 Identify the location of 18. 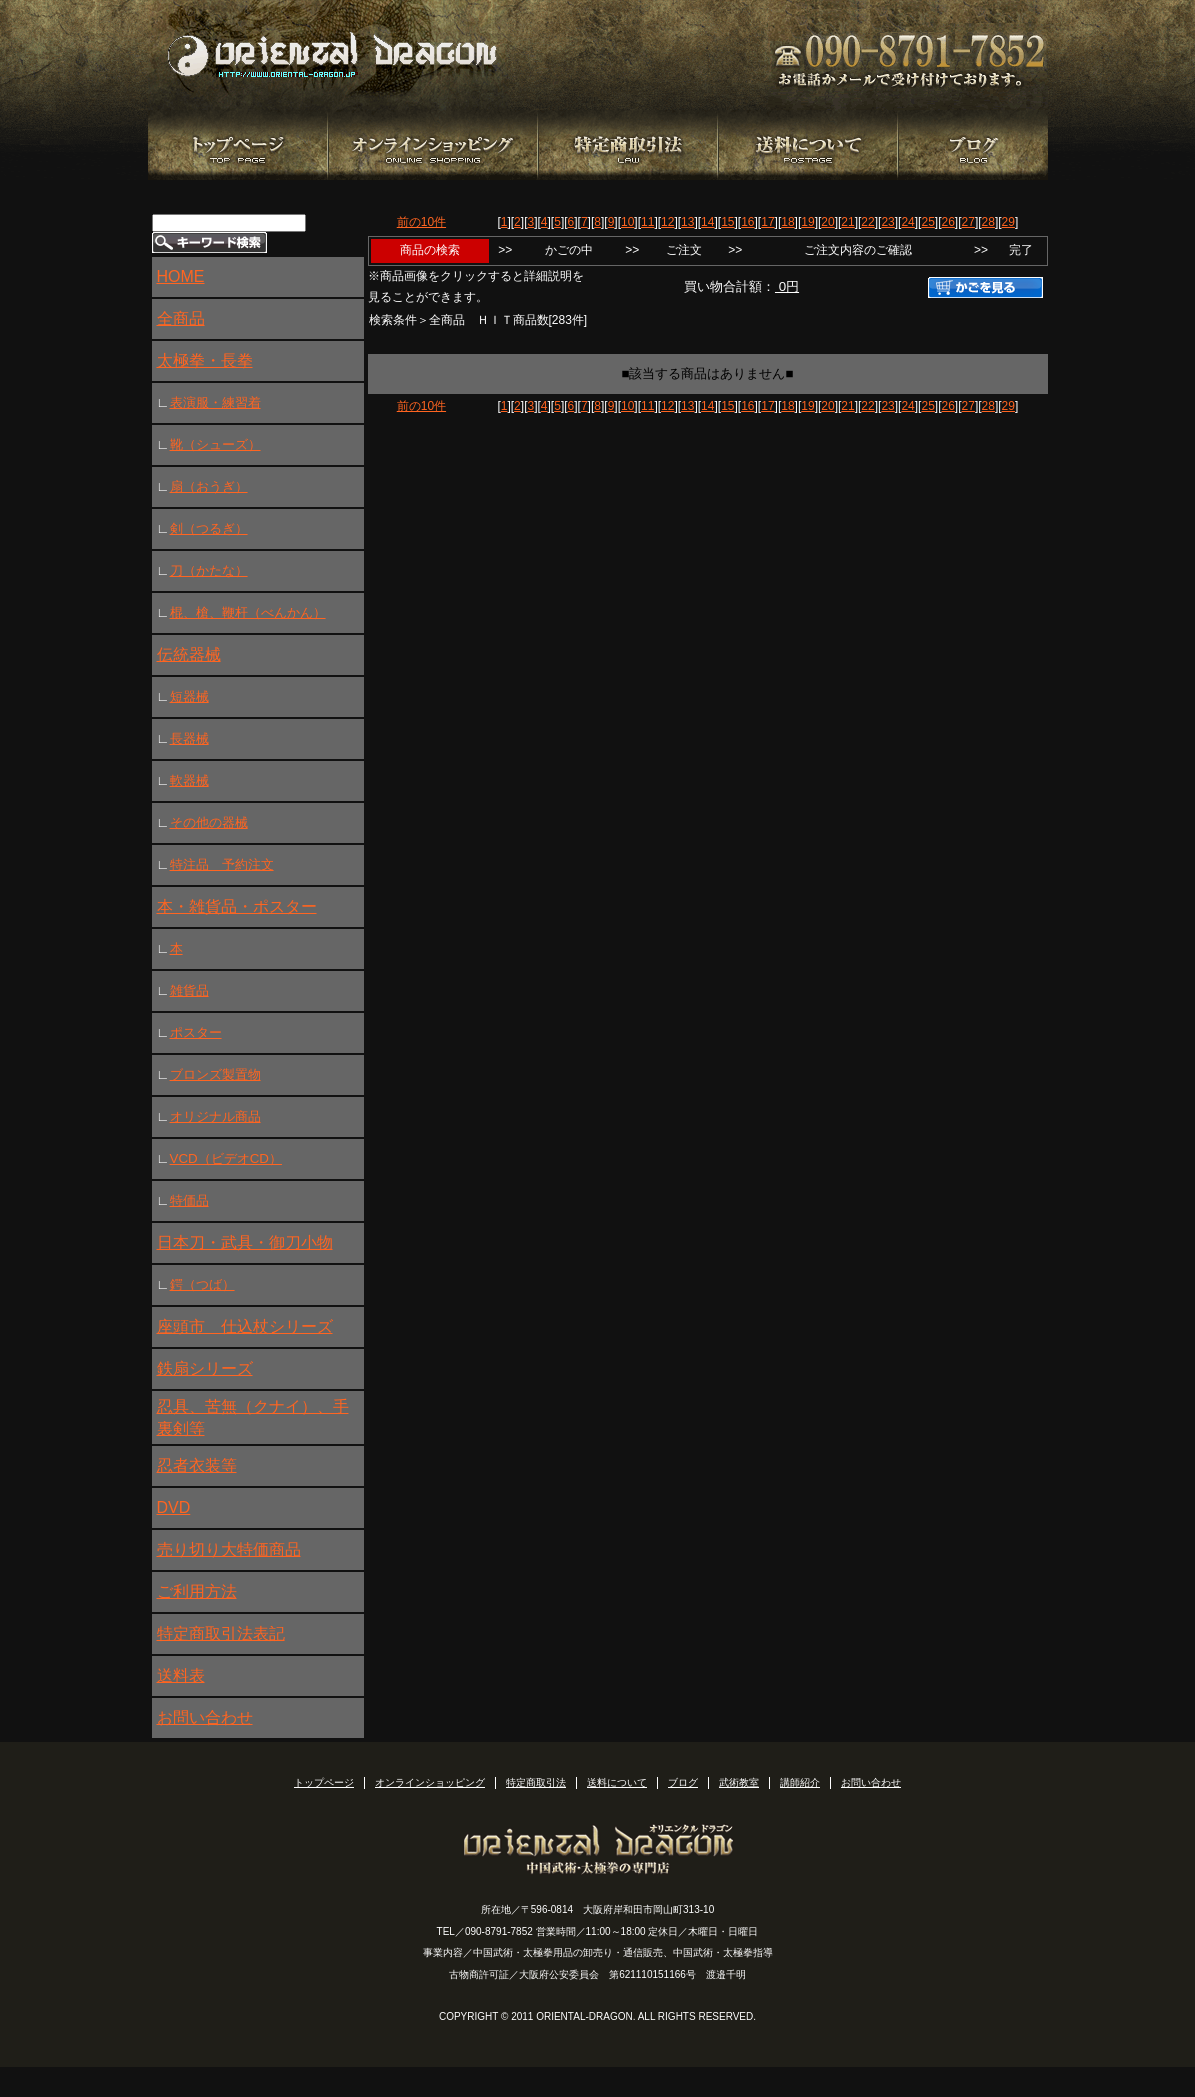
(787, 222).